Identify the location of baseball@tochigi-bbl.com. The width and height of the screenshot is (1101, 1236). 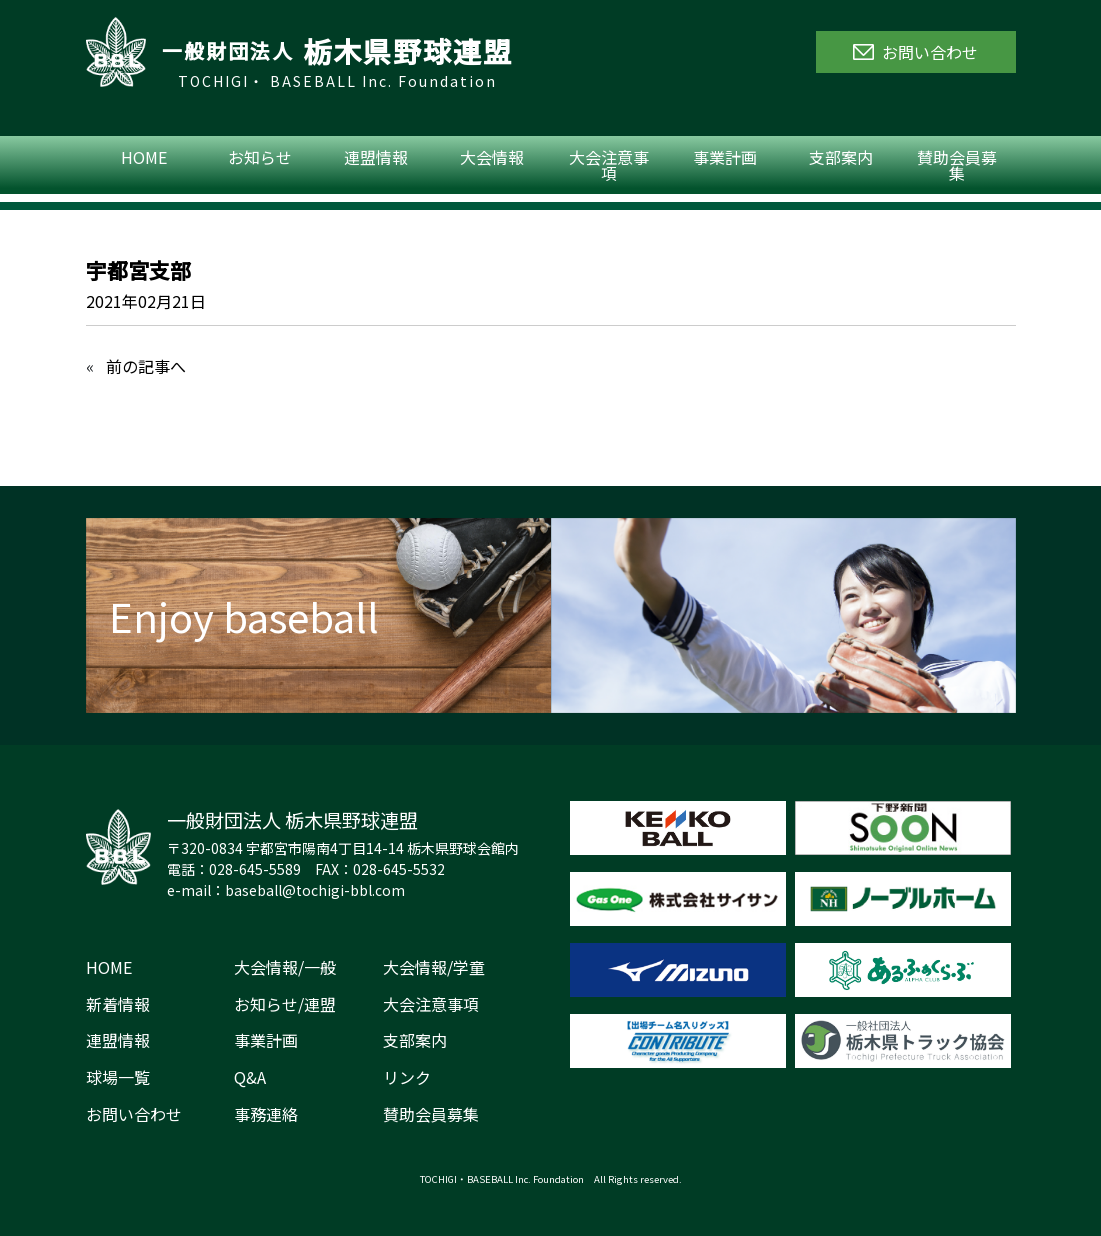
(315, 890).